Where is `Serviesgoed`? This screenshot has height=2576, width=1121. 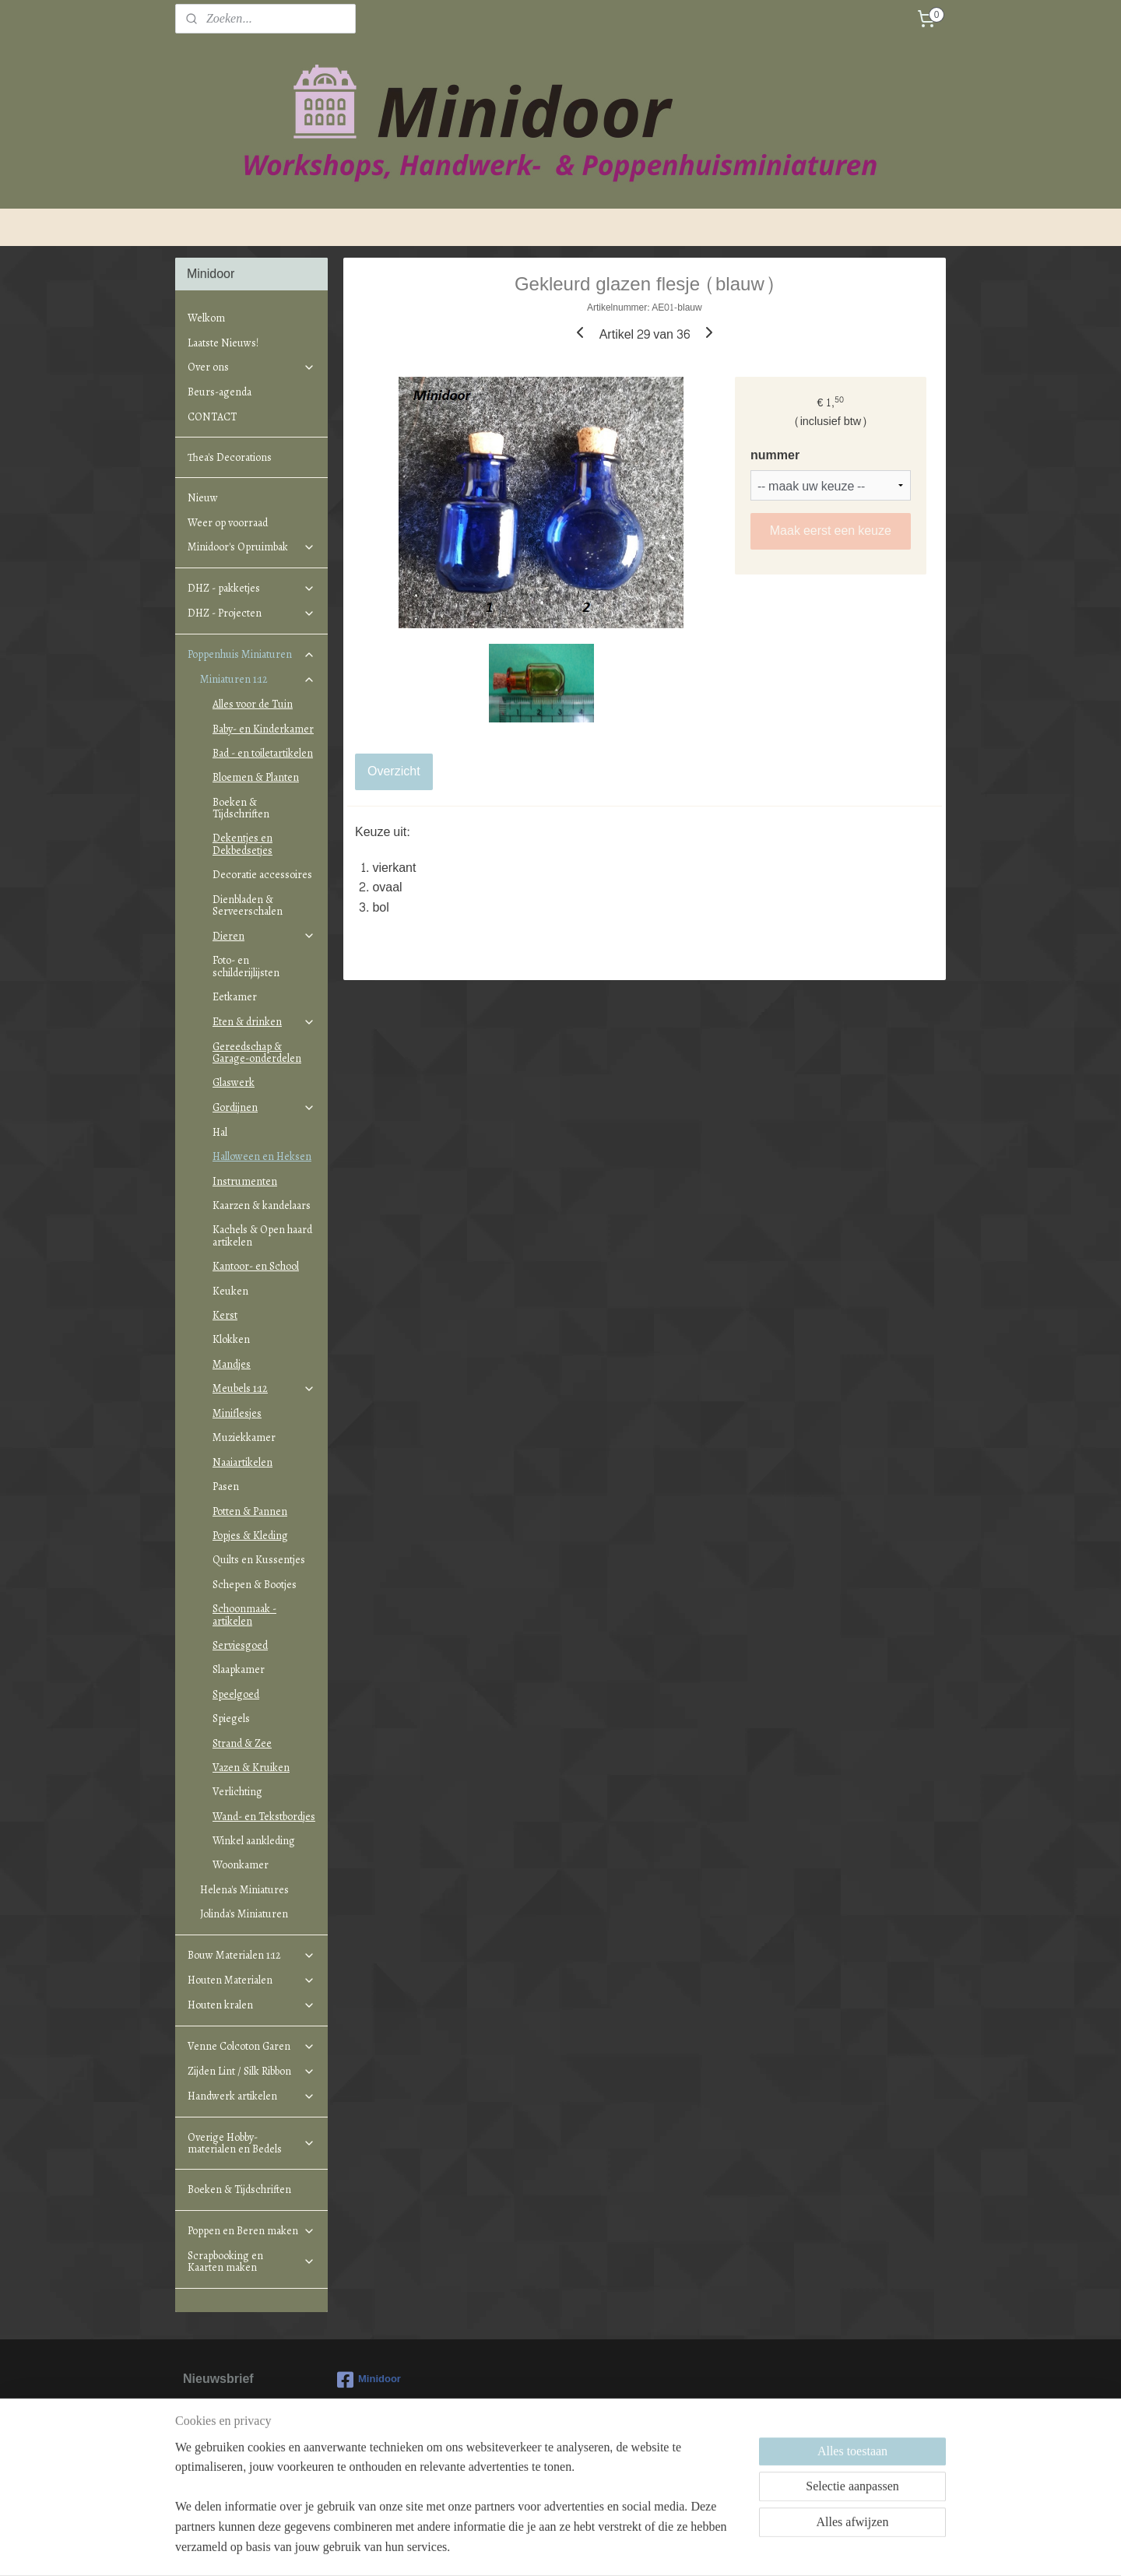
Serviesgoed is located at coordinates (240, 1645).